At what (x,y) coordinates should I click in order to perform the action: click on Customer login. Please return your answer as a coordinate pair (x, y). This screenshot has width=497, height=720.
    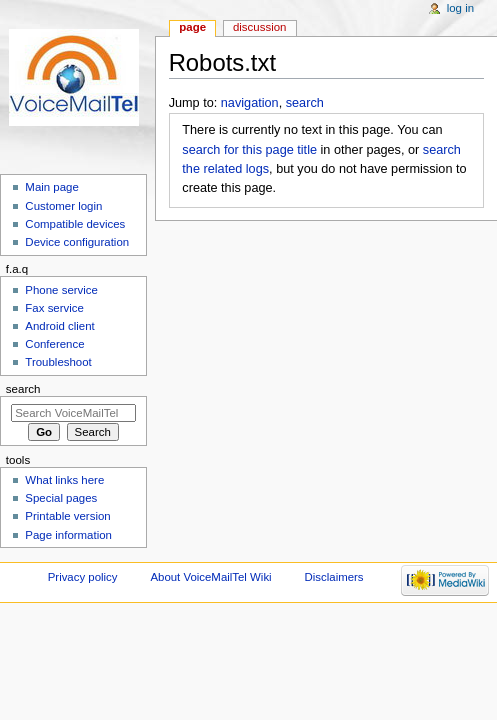
    Looking at the image, I should click on (63, 206).